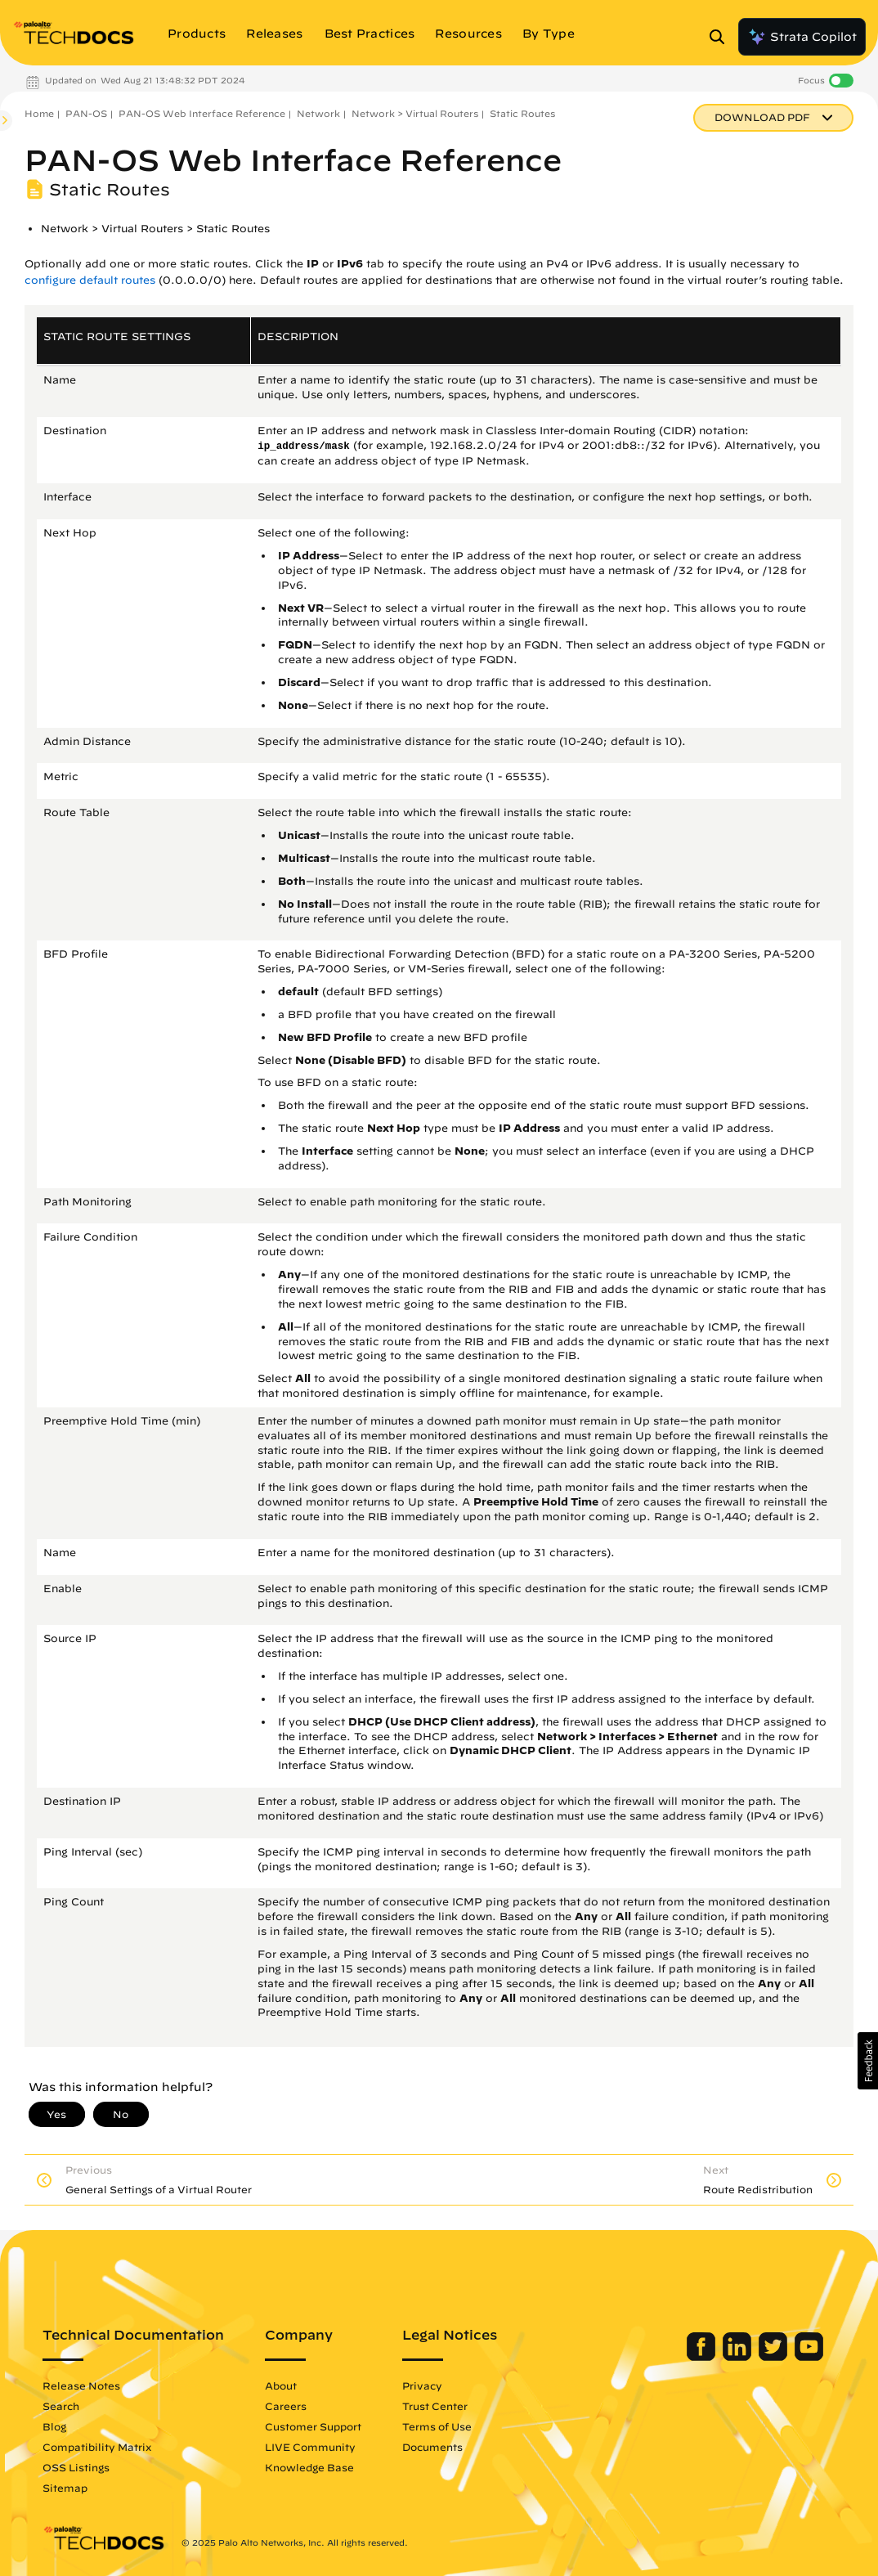 This screenshot has height=2576, width=878. I want to click on Blog, so click(54, 2426).